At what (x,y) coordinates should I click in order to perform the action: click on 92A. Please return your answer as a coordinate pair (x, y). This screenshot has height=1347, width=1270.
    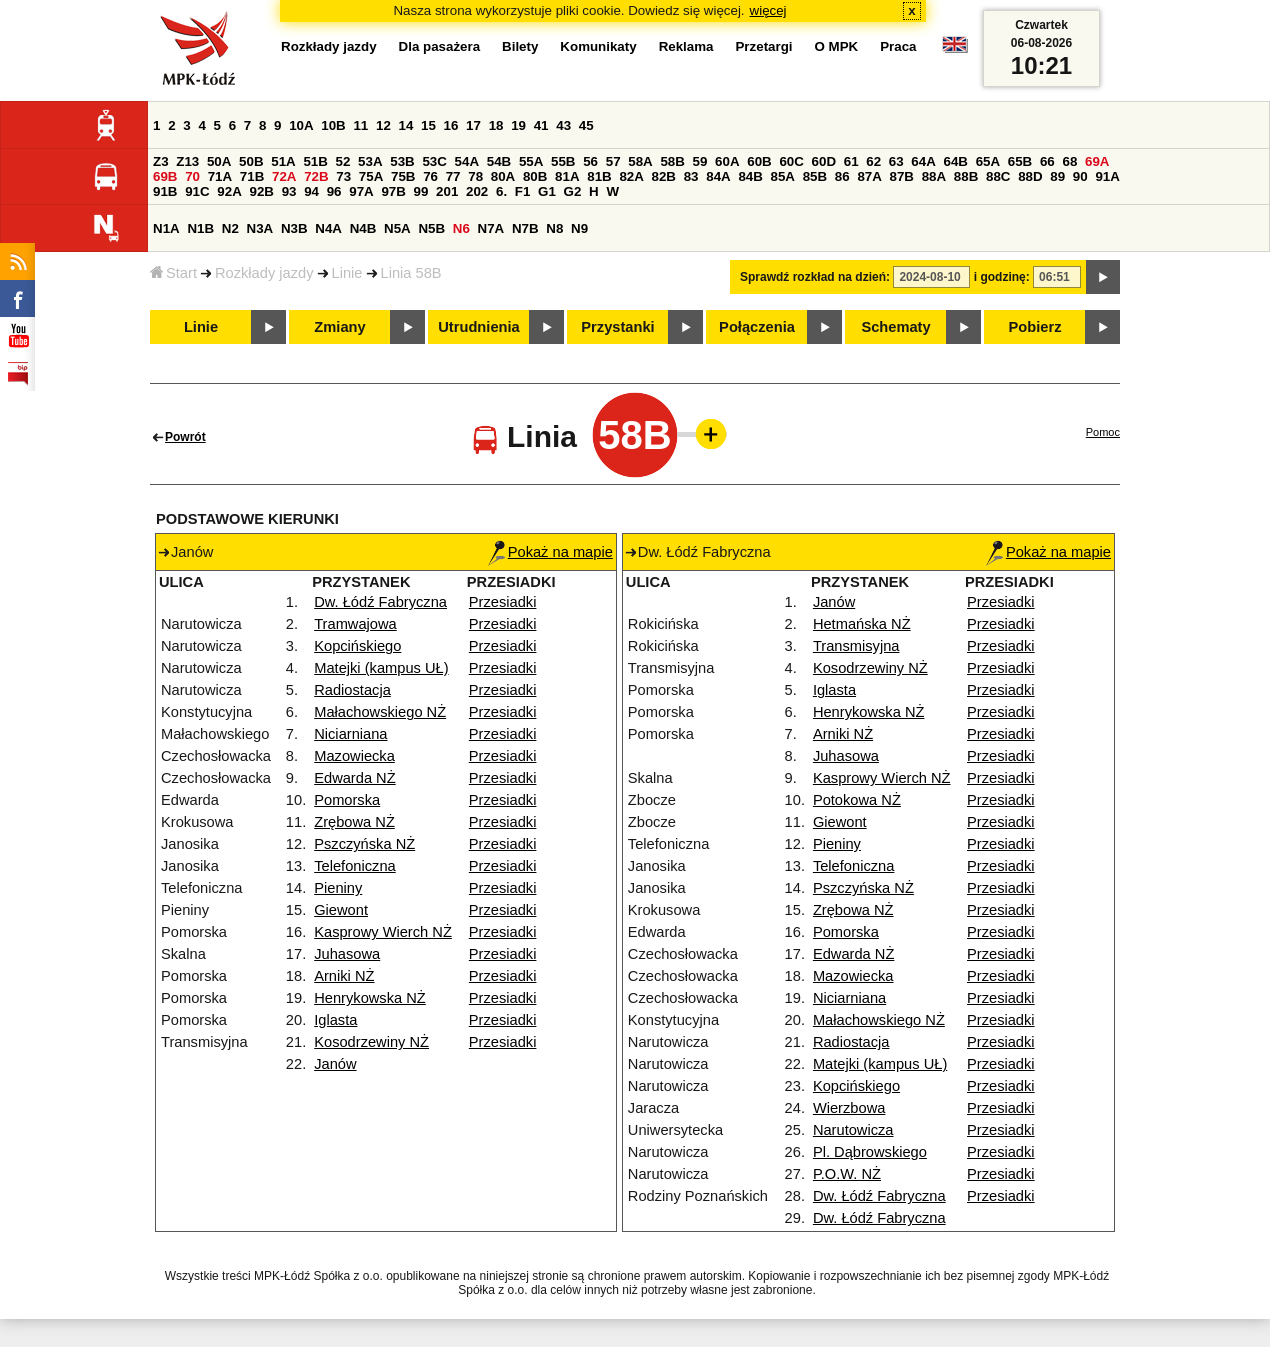
    Looking at the image, I should click on (229, 191).